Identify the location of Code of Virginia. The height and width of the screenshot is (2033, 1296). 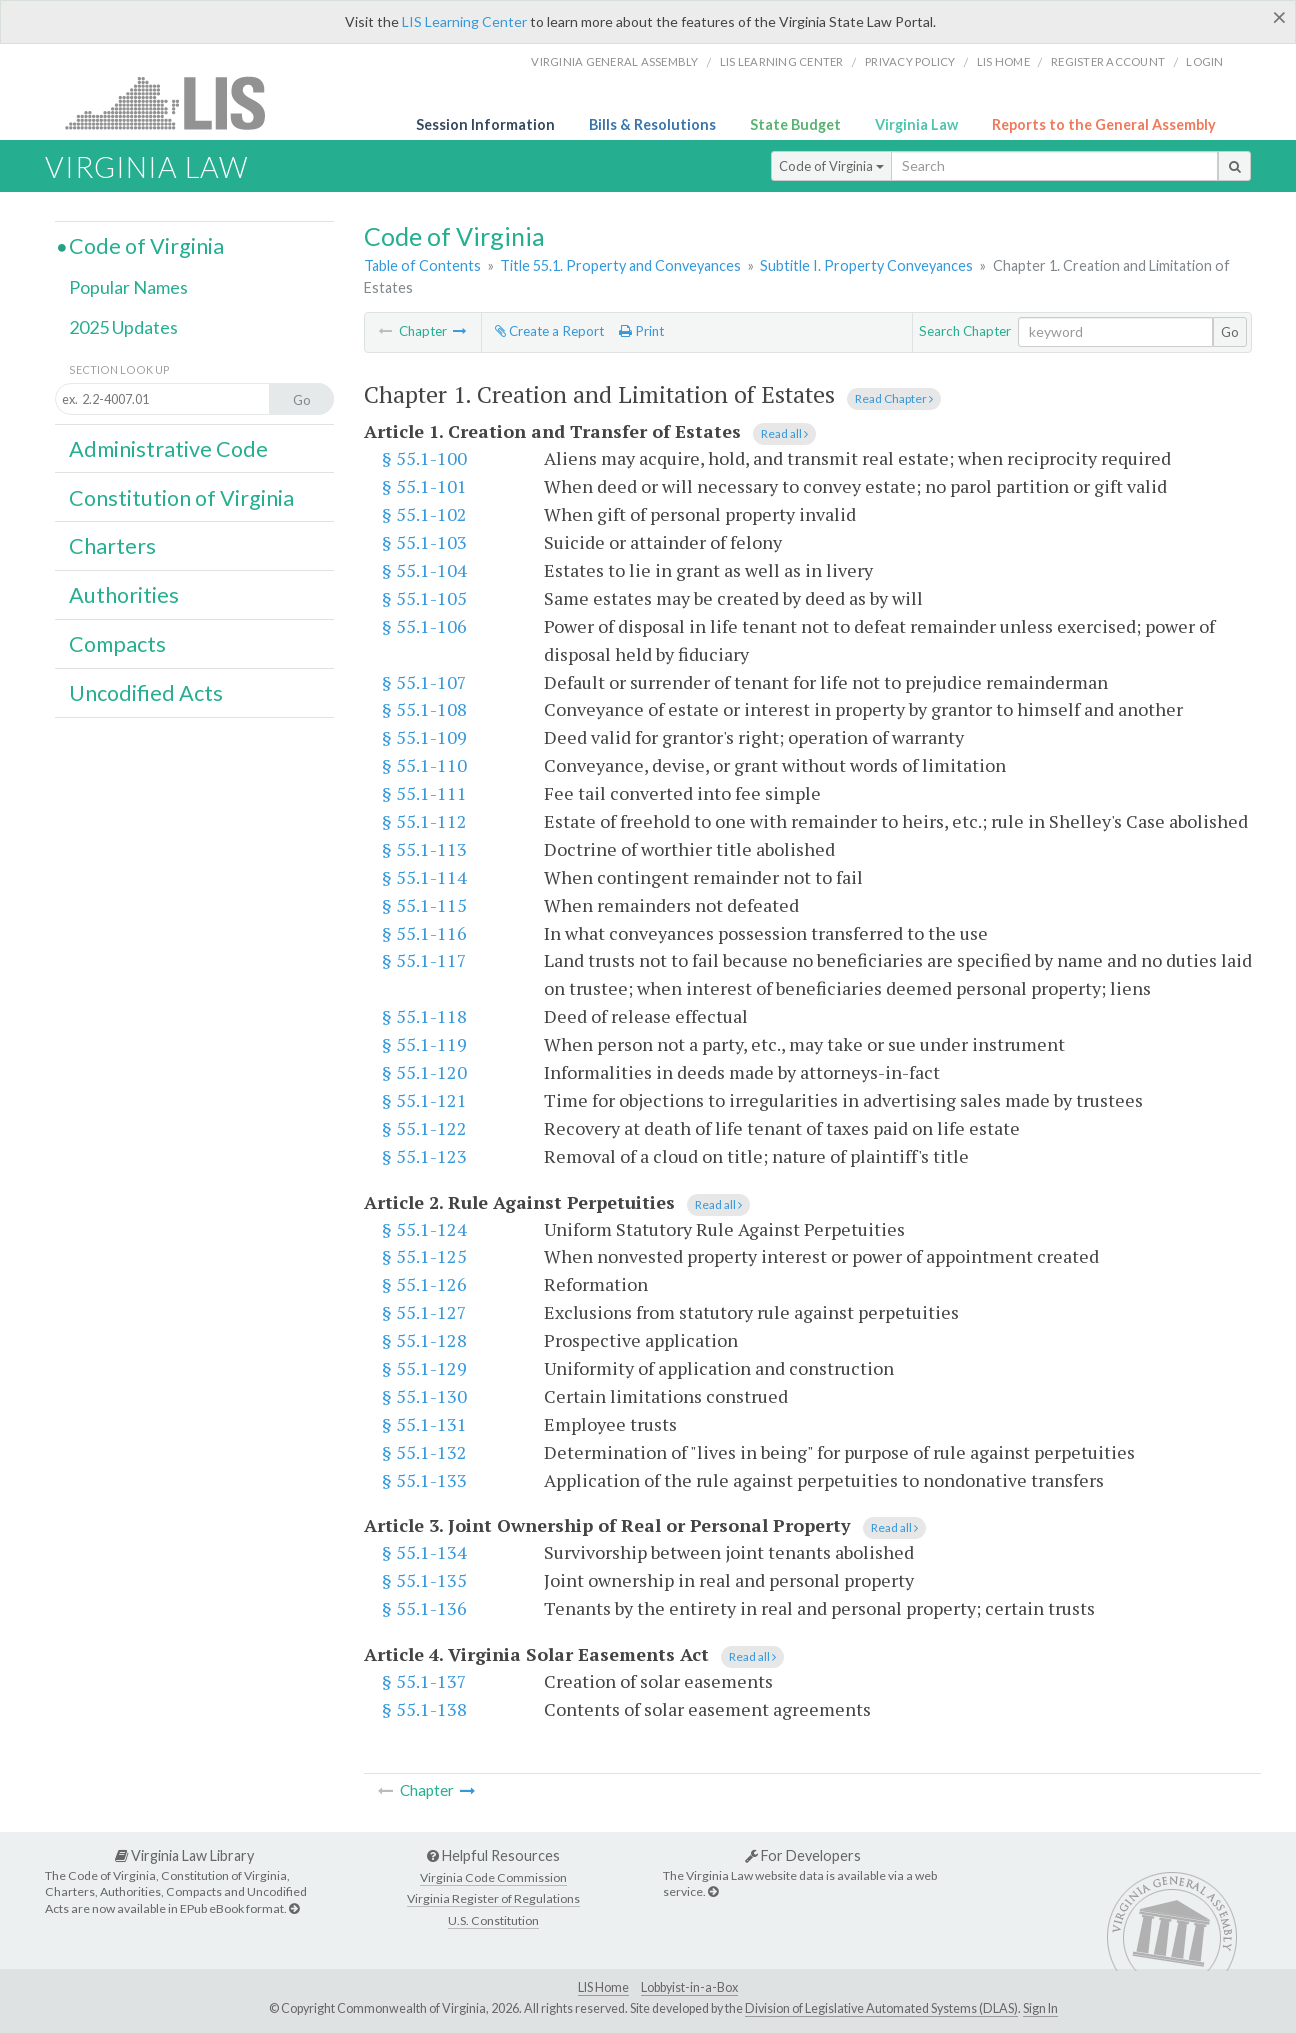
(831, 166).